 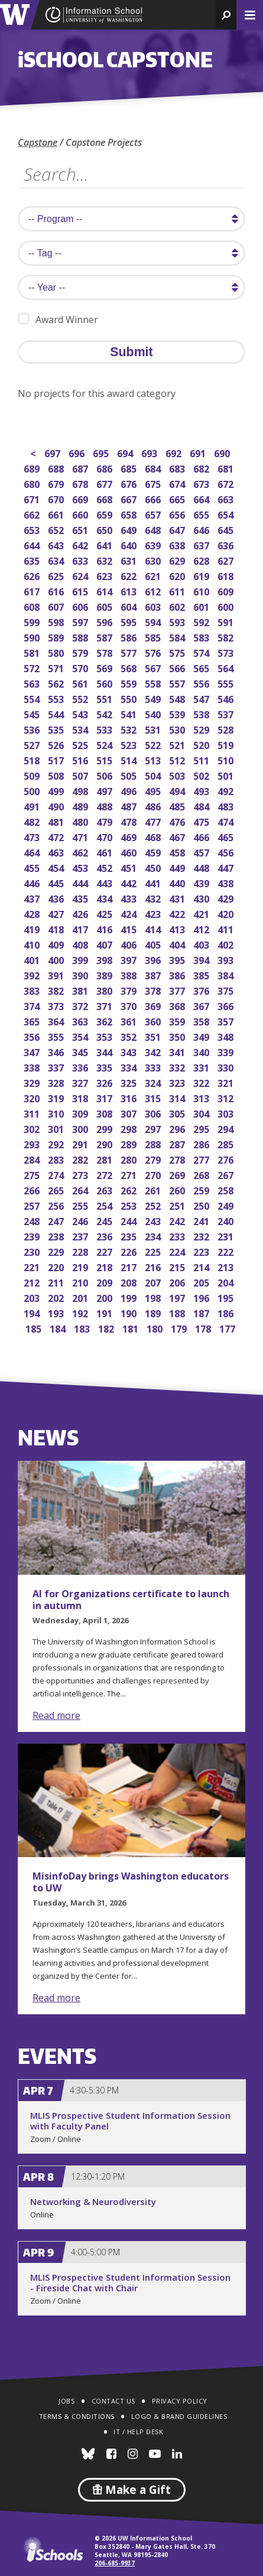 I want to click on 667, so click(x=129, y=498).